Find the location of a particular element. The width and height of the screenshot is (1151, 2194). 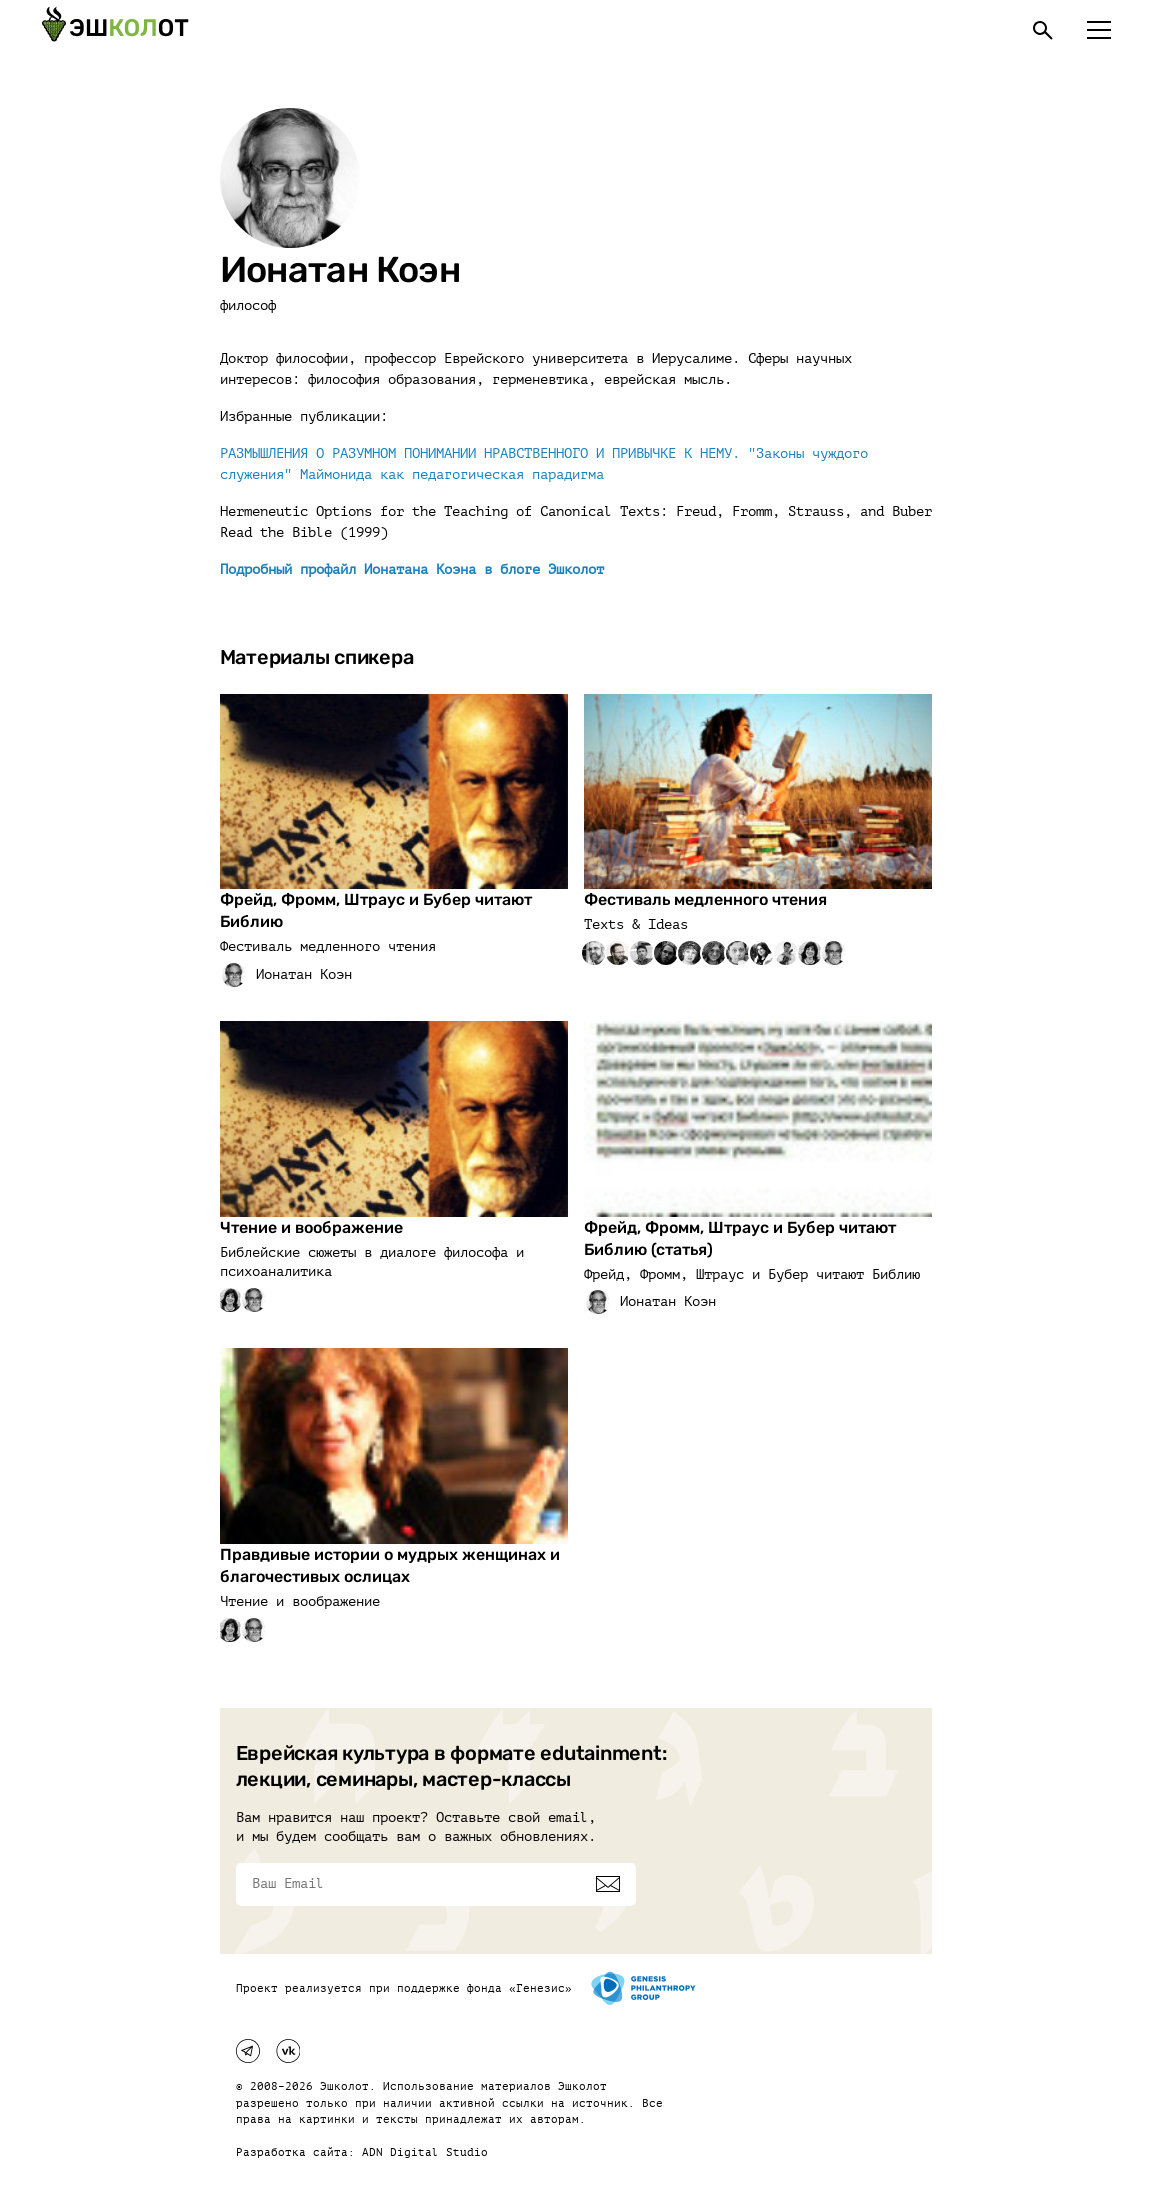

Фрейд, Фромм, Штраус и Бубер читают Библию (статья) is located at coordinates (740, 1238).